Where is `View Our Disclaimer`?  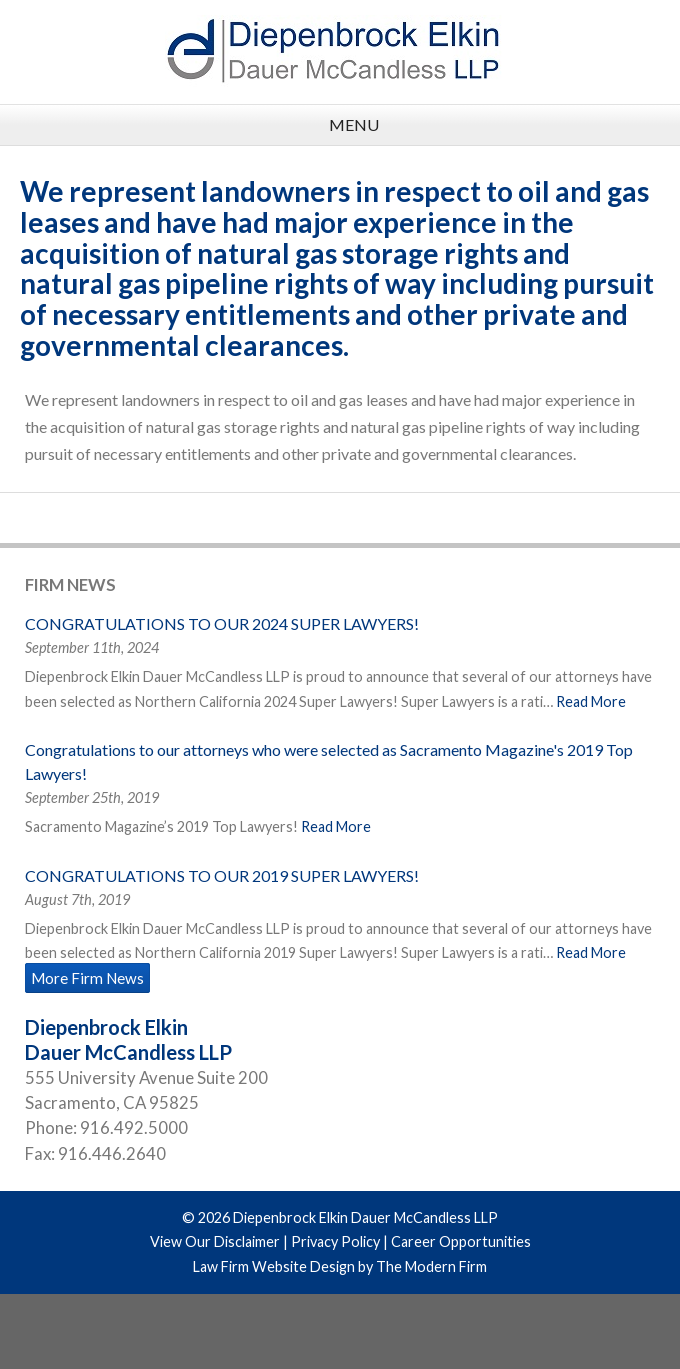
View Our Disclaimer is located at coordinates (215, 1241).